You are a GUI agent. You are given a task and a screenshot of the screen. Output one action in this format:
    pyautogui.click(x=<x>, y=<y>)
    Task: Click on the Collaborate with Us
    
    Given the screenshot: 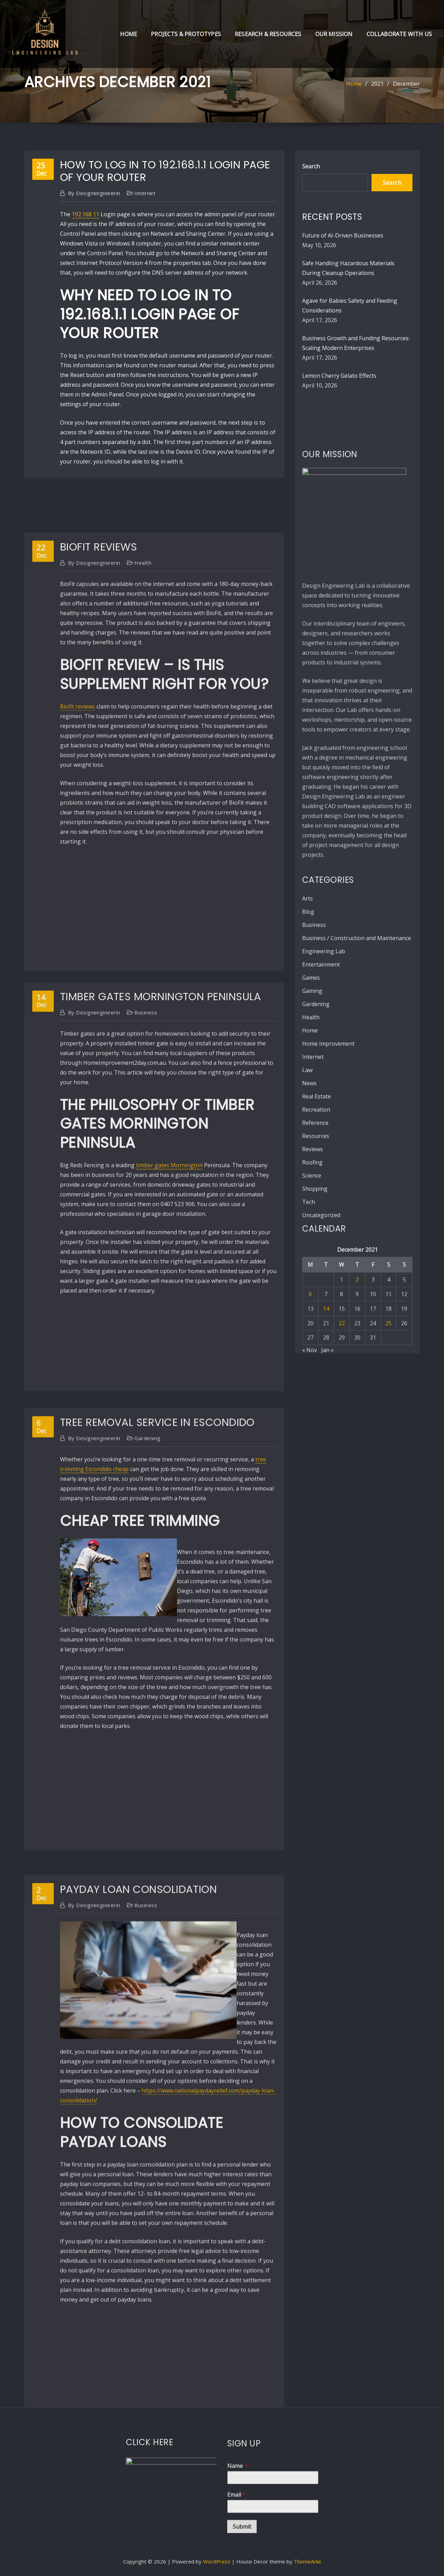 What is the action you would take?
    pyautogui.click(x=399, y=34)
    